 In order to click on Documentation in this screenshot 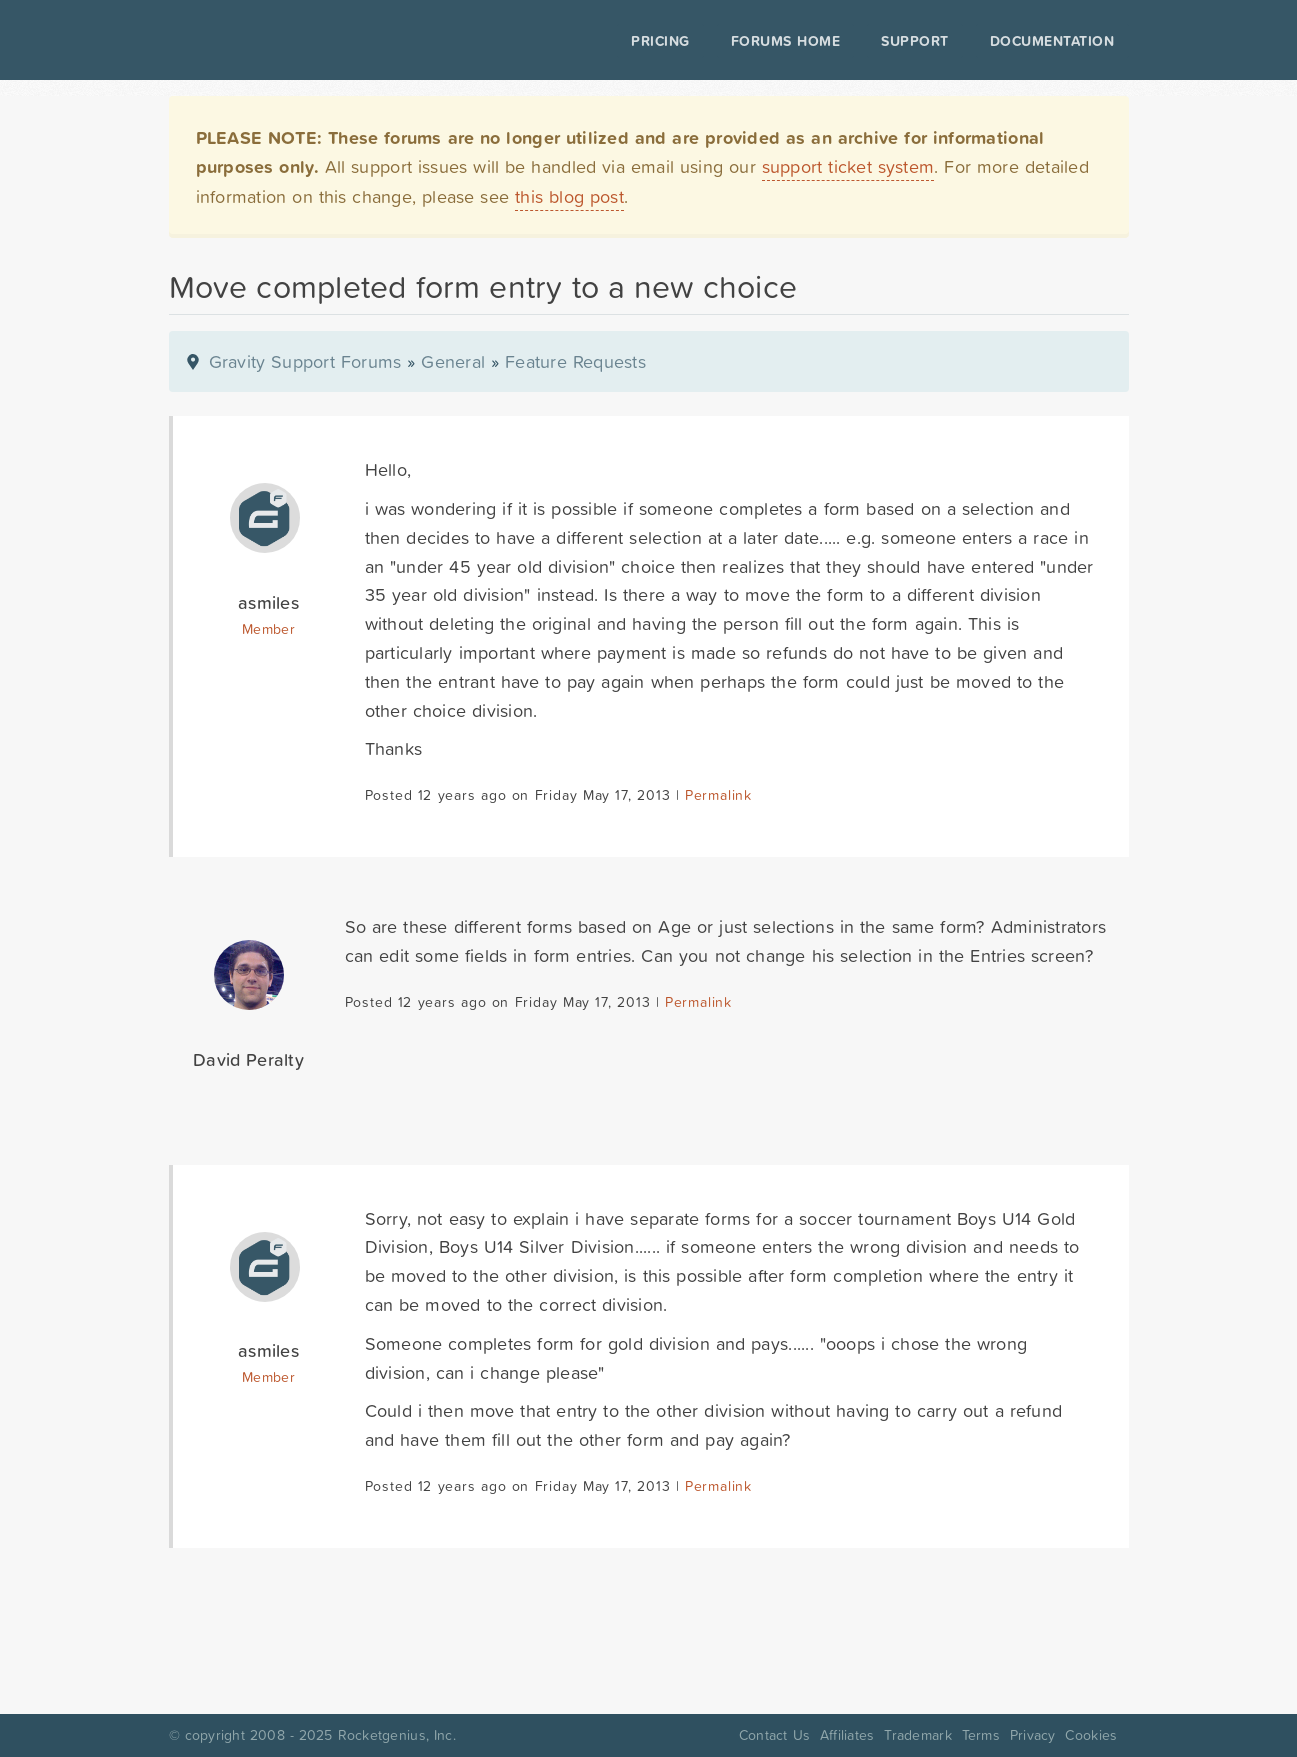, I will do `click(1052, 41)`.